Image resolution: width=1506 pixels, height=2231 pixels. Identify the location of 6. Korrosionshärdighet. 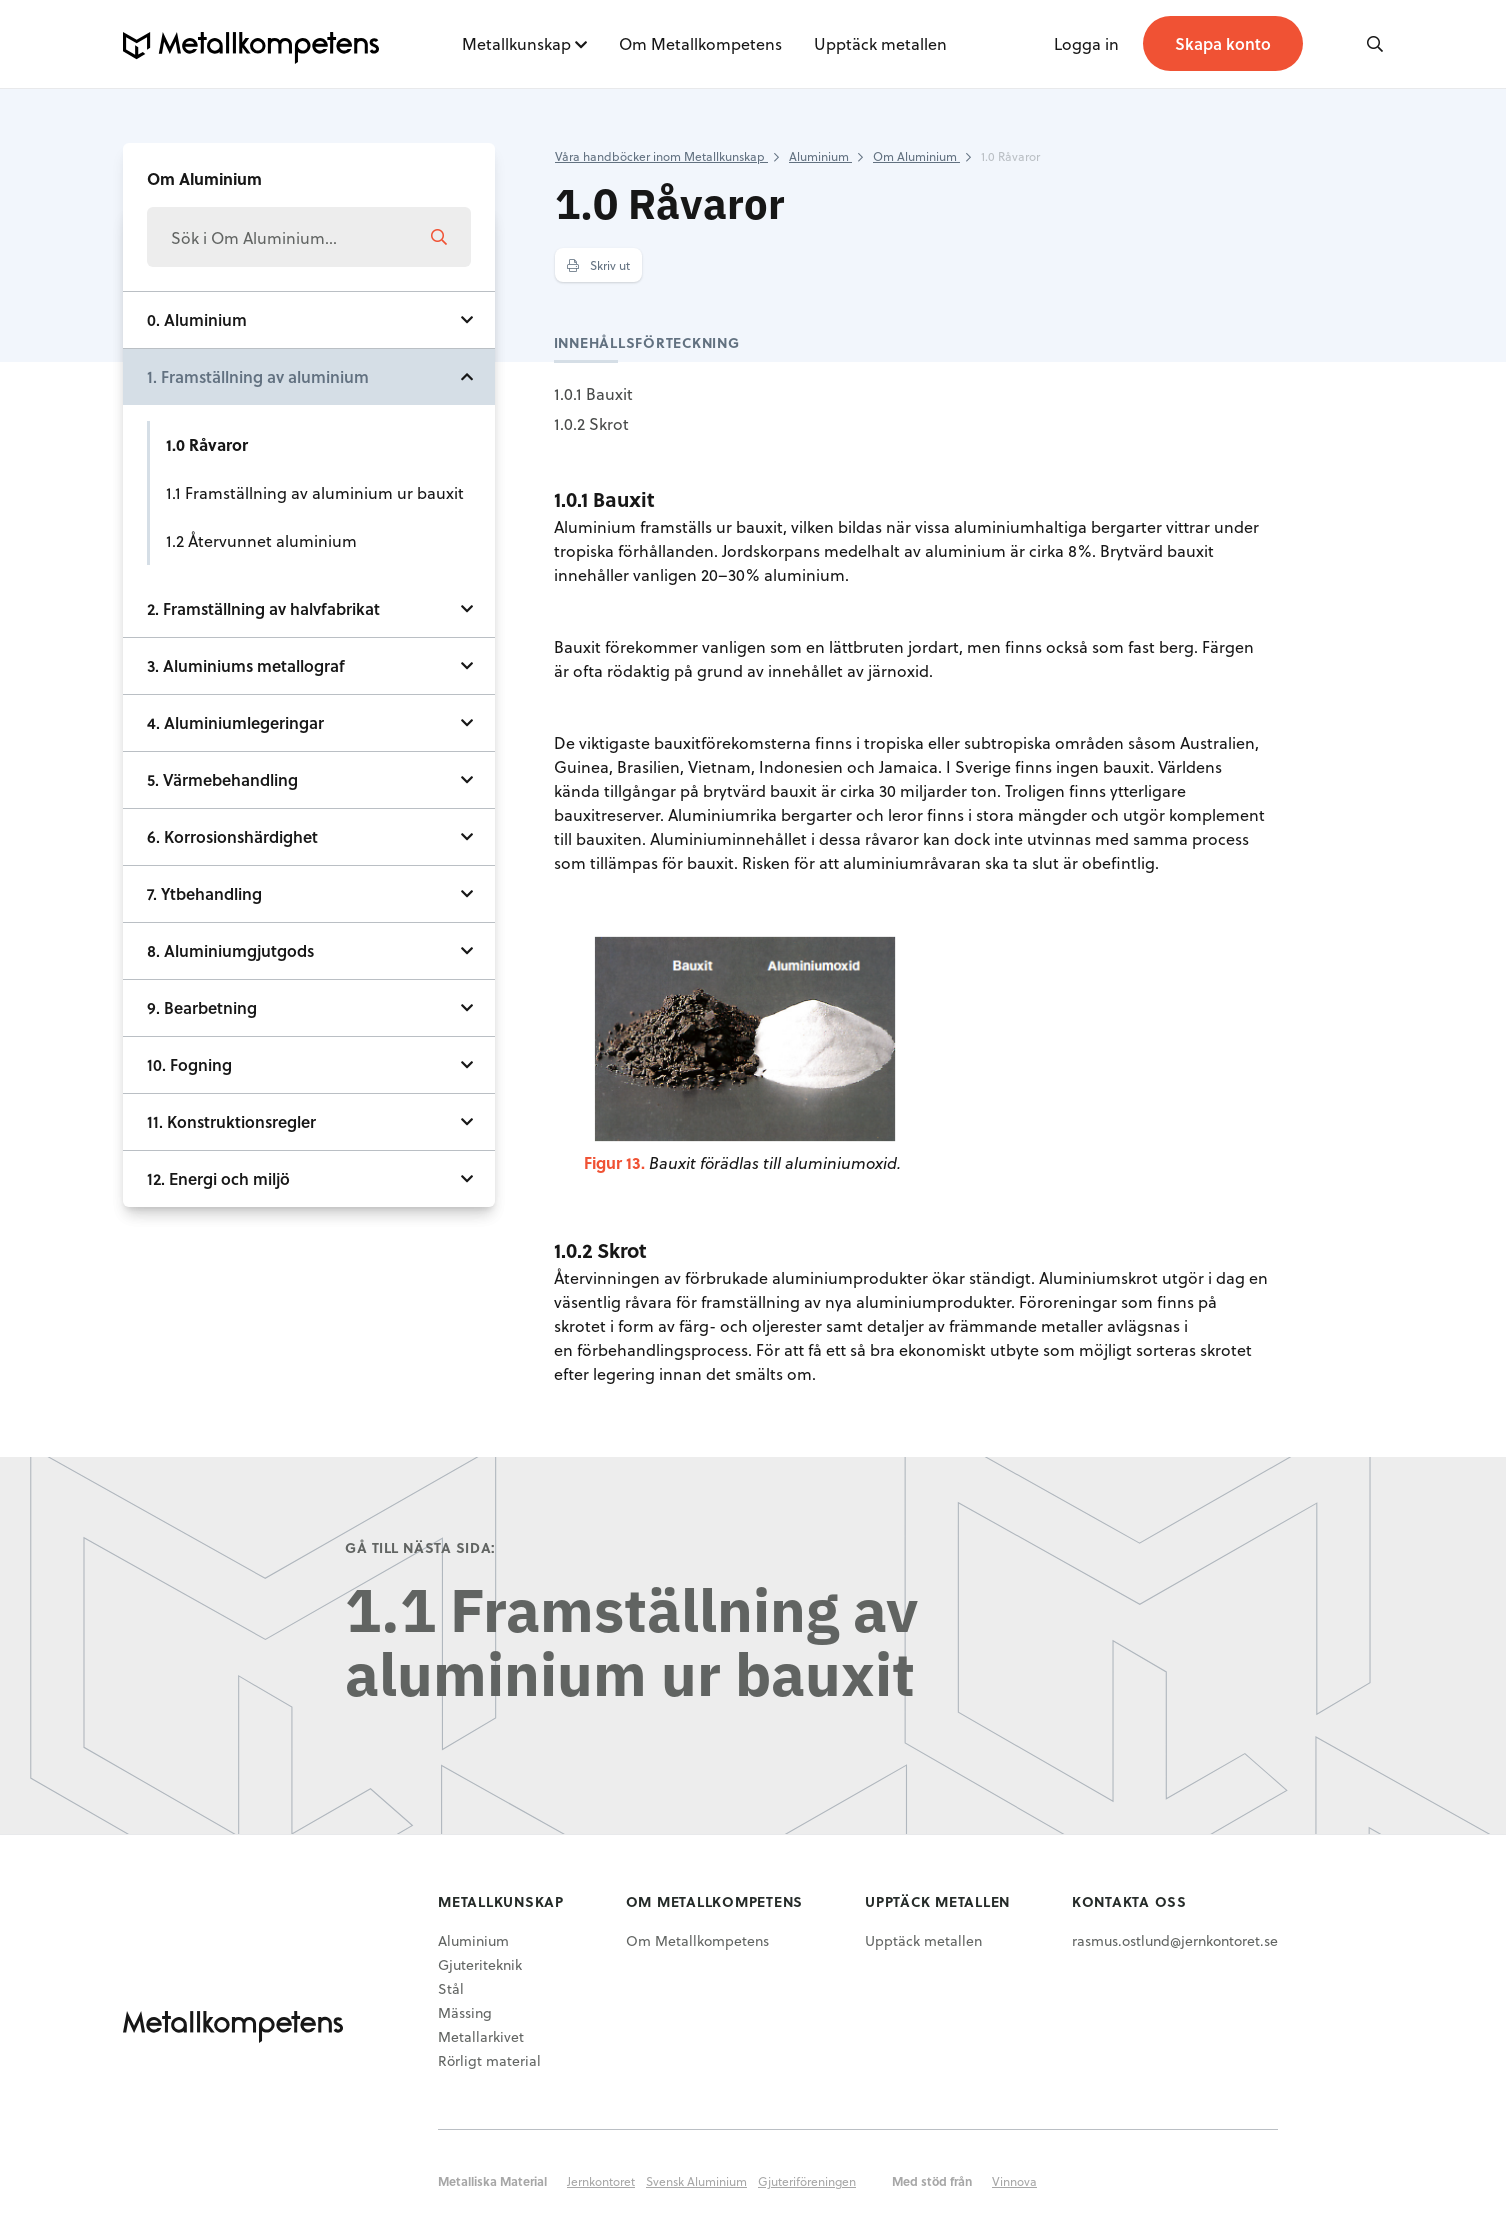
(232, 836).